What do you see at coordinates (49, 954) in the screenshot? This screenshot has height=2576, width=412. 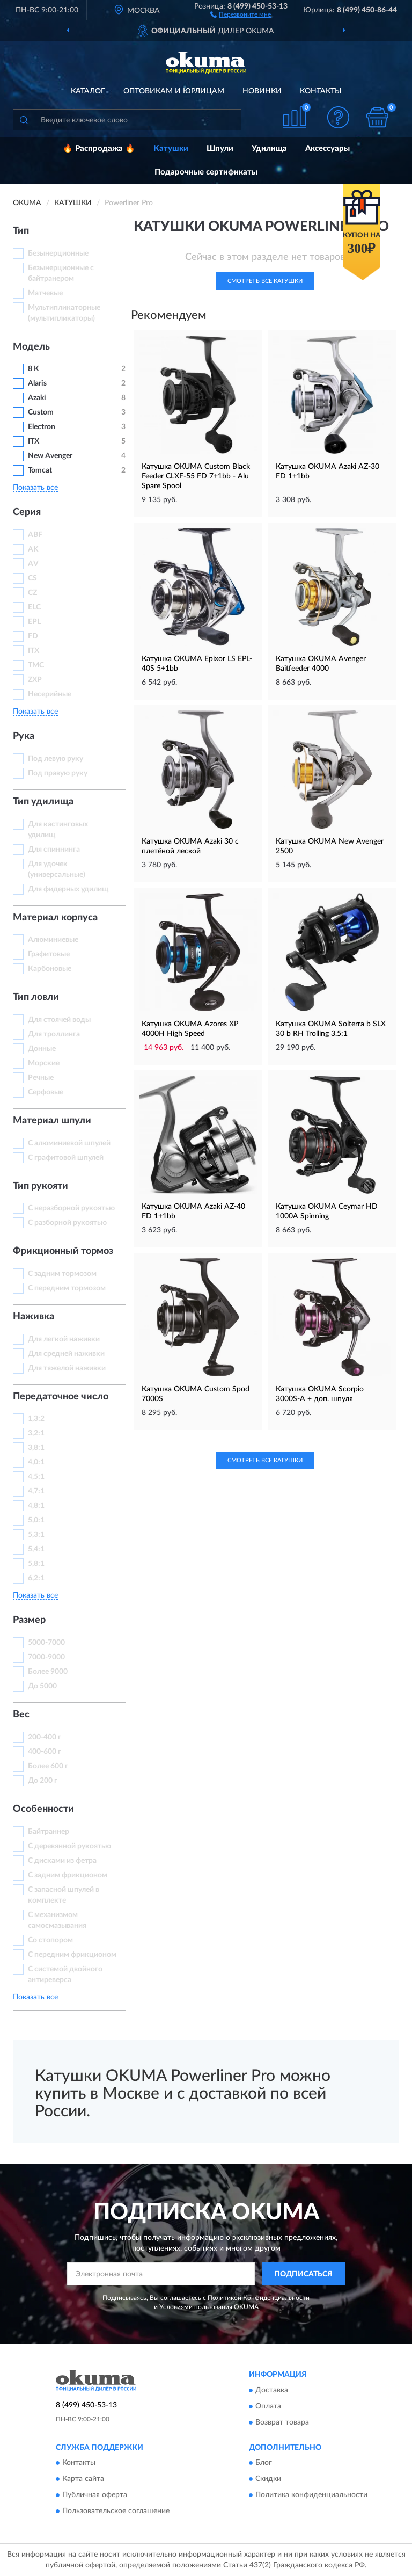 I see `Графитовые` at bounding box center [49, 954].